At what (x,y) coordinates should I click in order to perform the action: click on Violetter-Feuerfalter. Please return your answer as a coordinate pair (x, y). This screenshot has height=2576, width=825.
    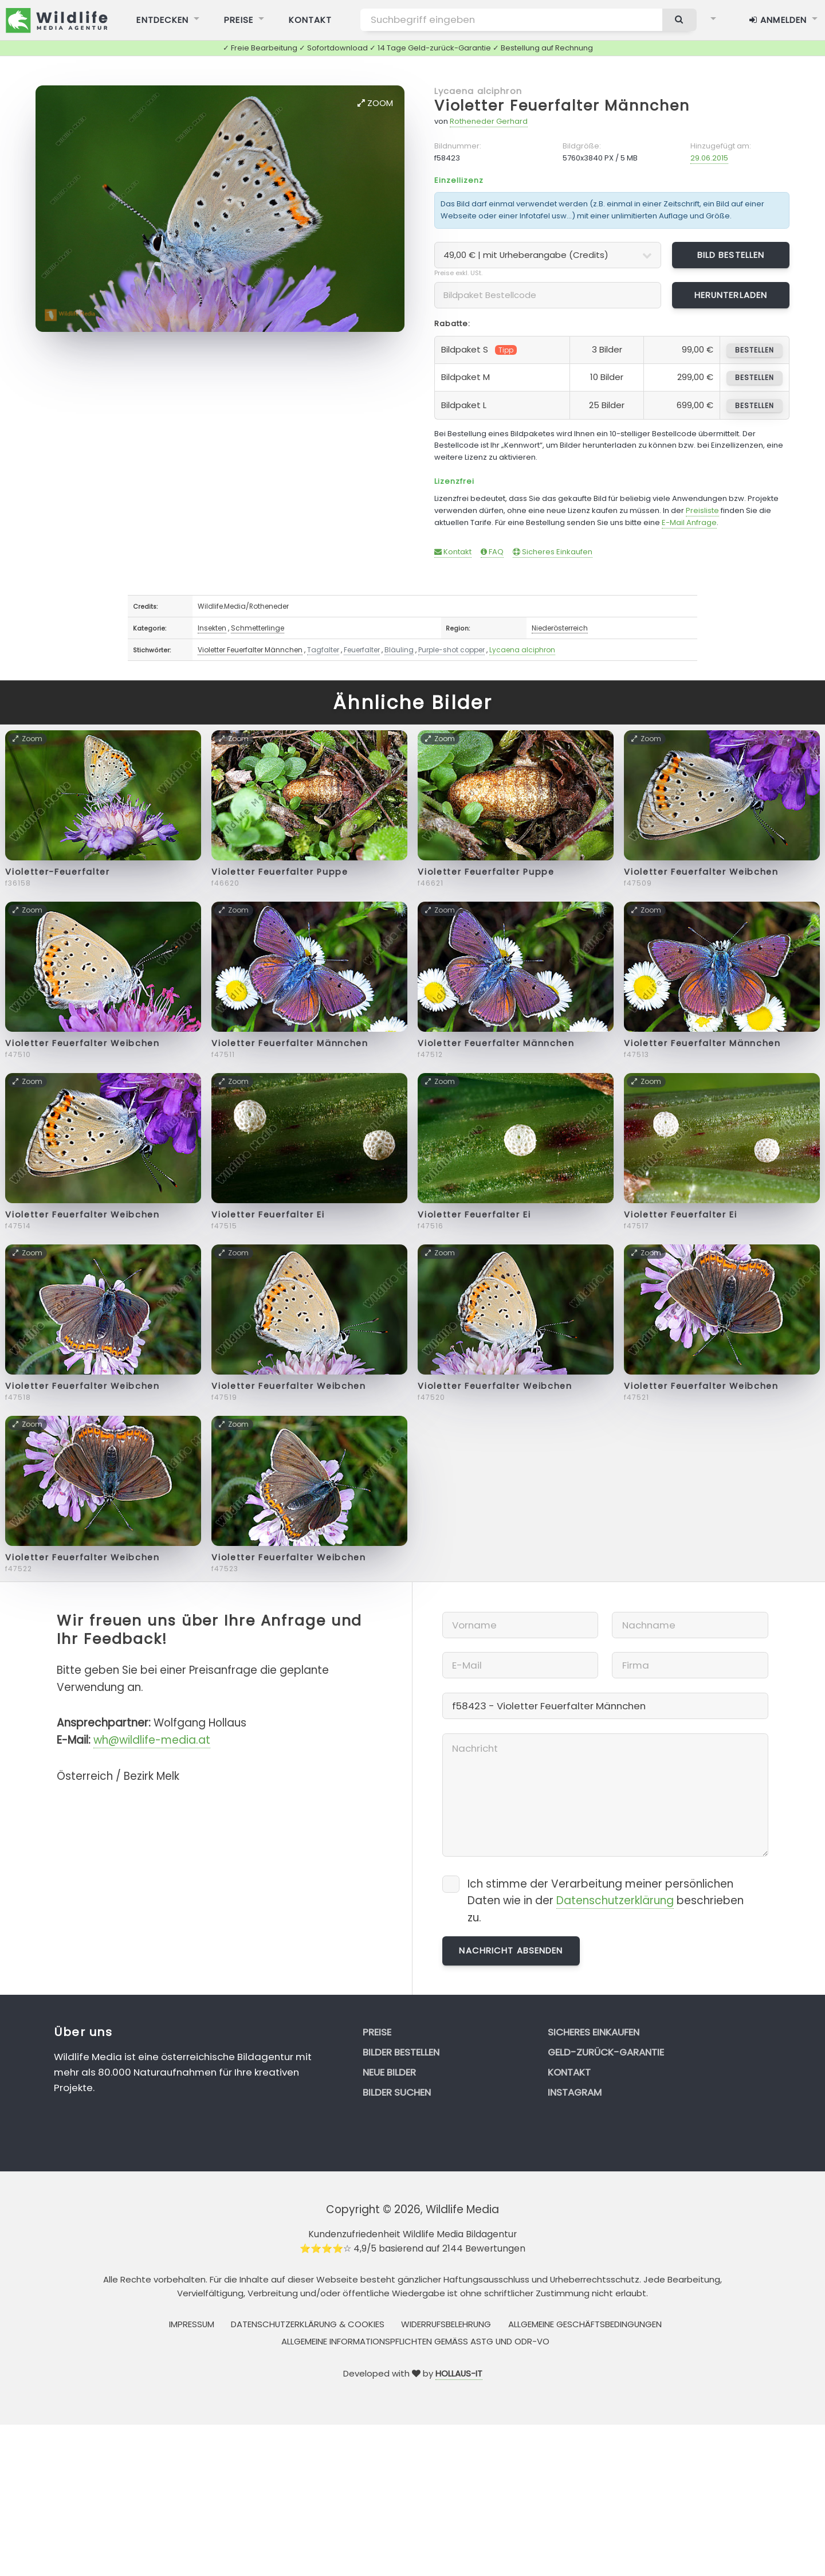
    Looking at the image, I should click on (57, 872).